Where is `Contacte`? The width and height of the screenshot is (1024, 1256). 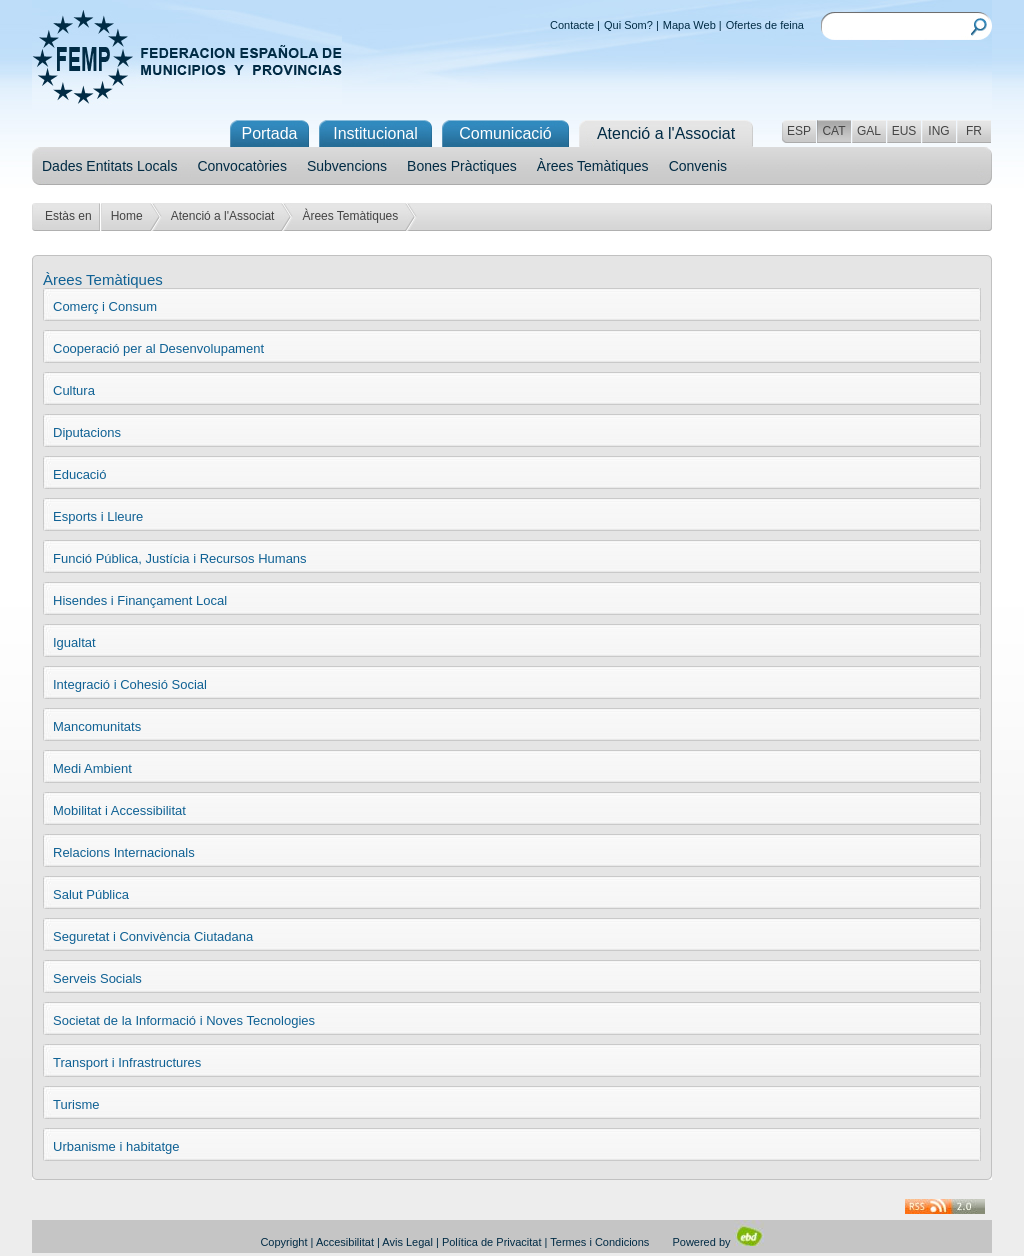 Contacte is located at coordinates (572, 25).